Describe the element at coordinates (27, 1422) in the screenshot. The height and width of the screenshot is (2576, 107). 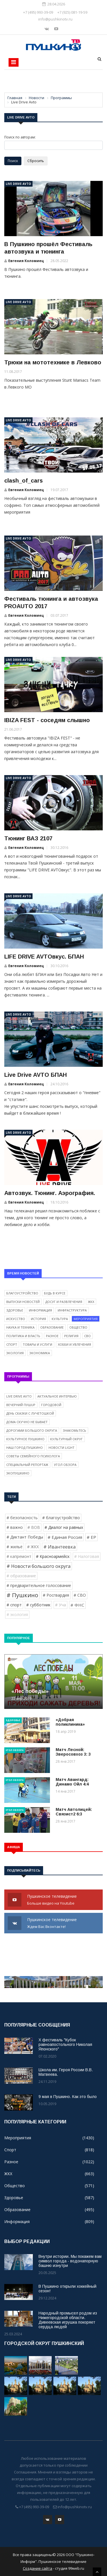
I see `Дома скучно не бывает` at that location.